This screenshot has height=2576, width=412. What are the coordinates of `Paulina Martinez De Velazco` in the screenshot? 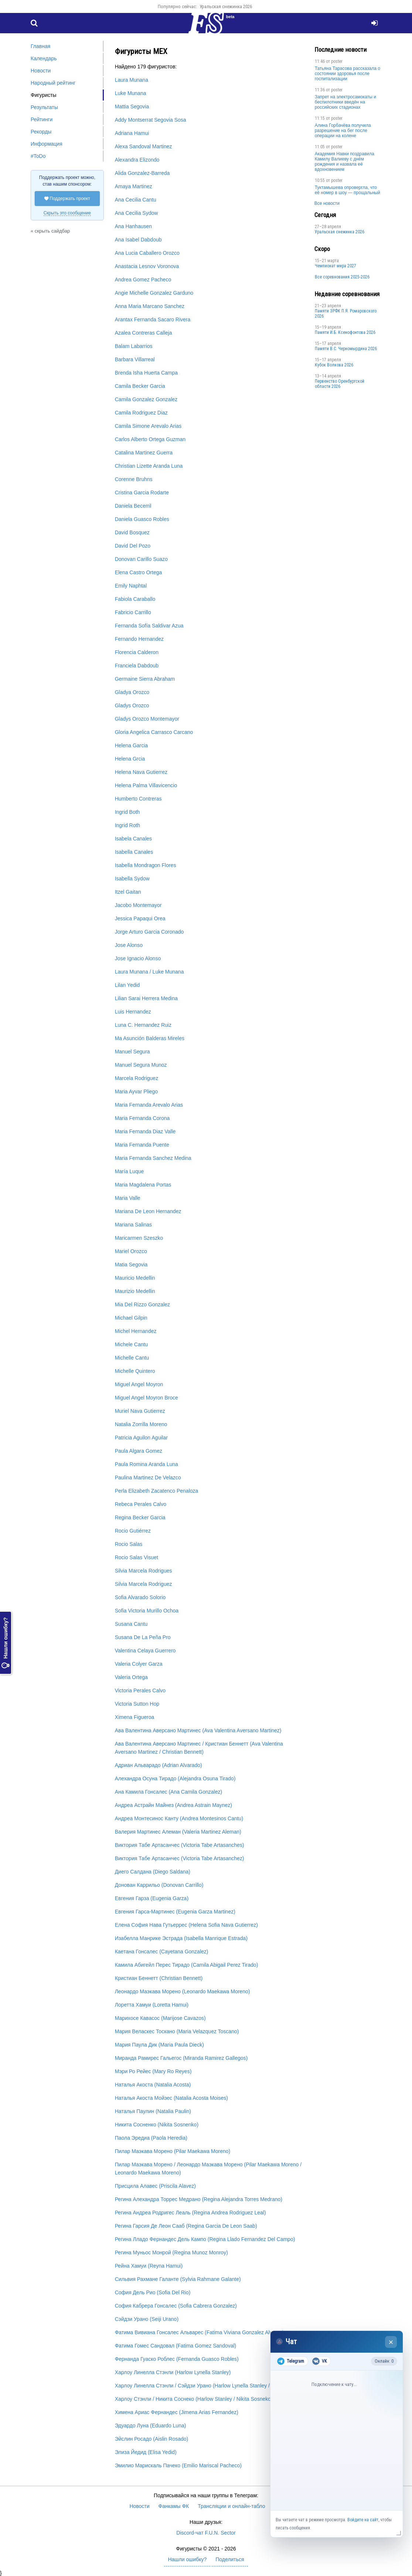 It's located at (148, 1477).